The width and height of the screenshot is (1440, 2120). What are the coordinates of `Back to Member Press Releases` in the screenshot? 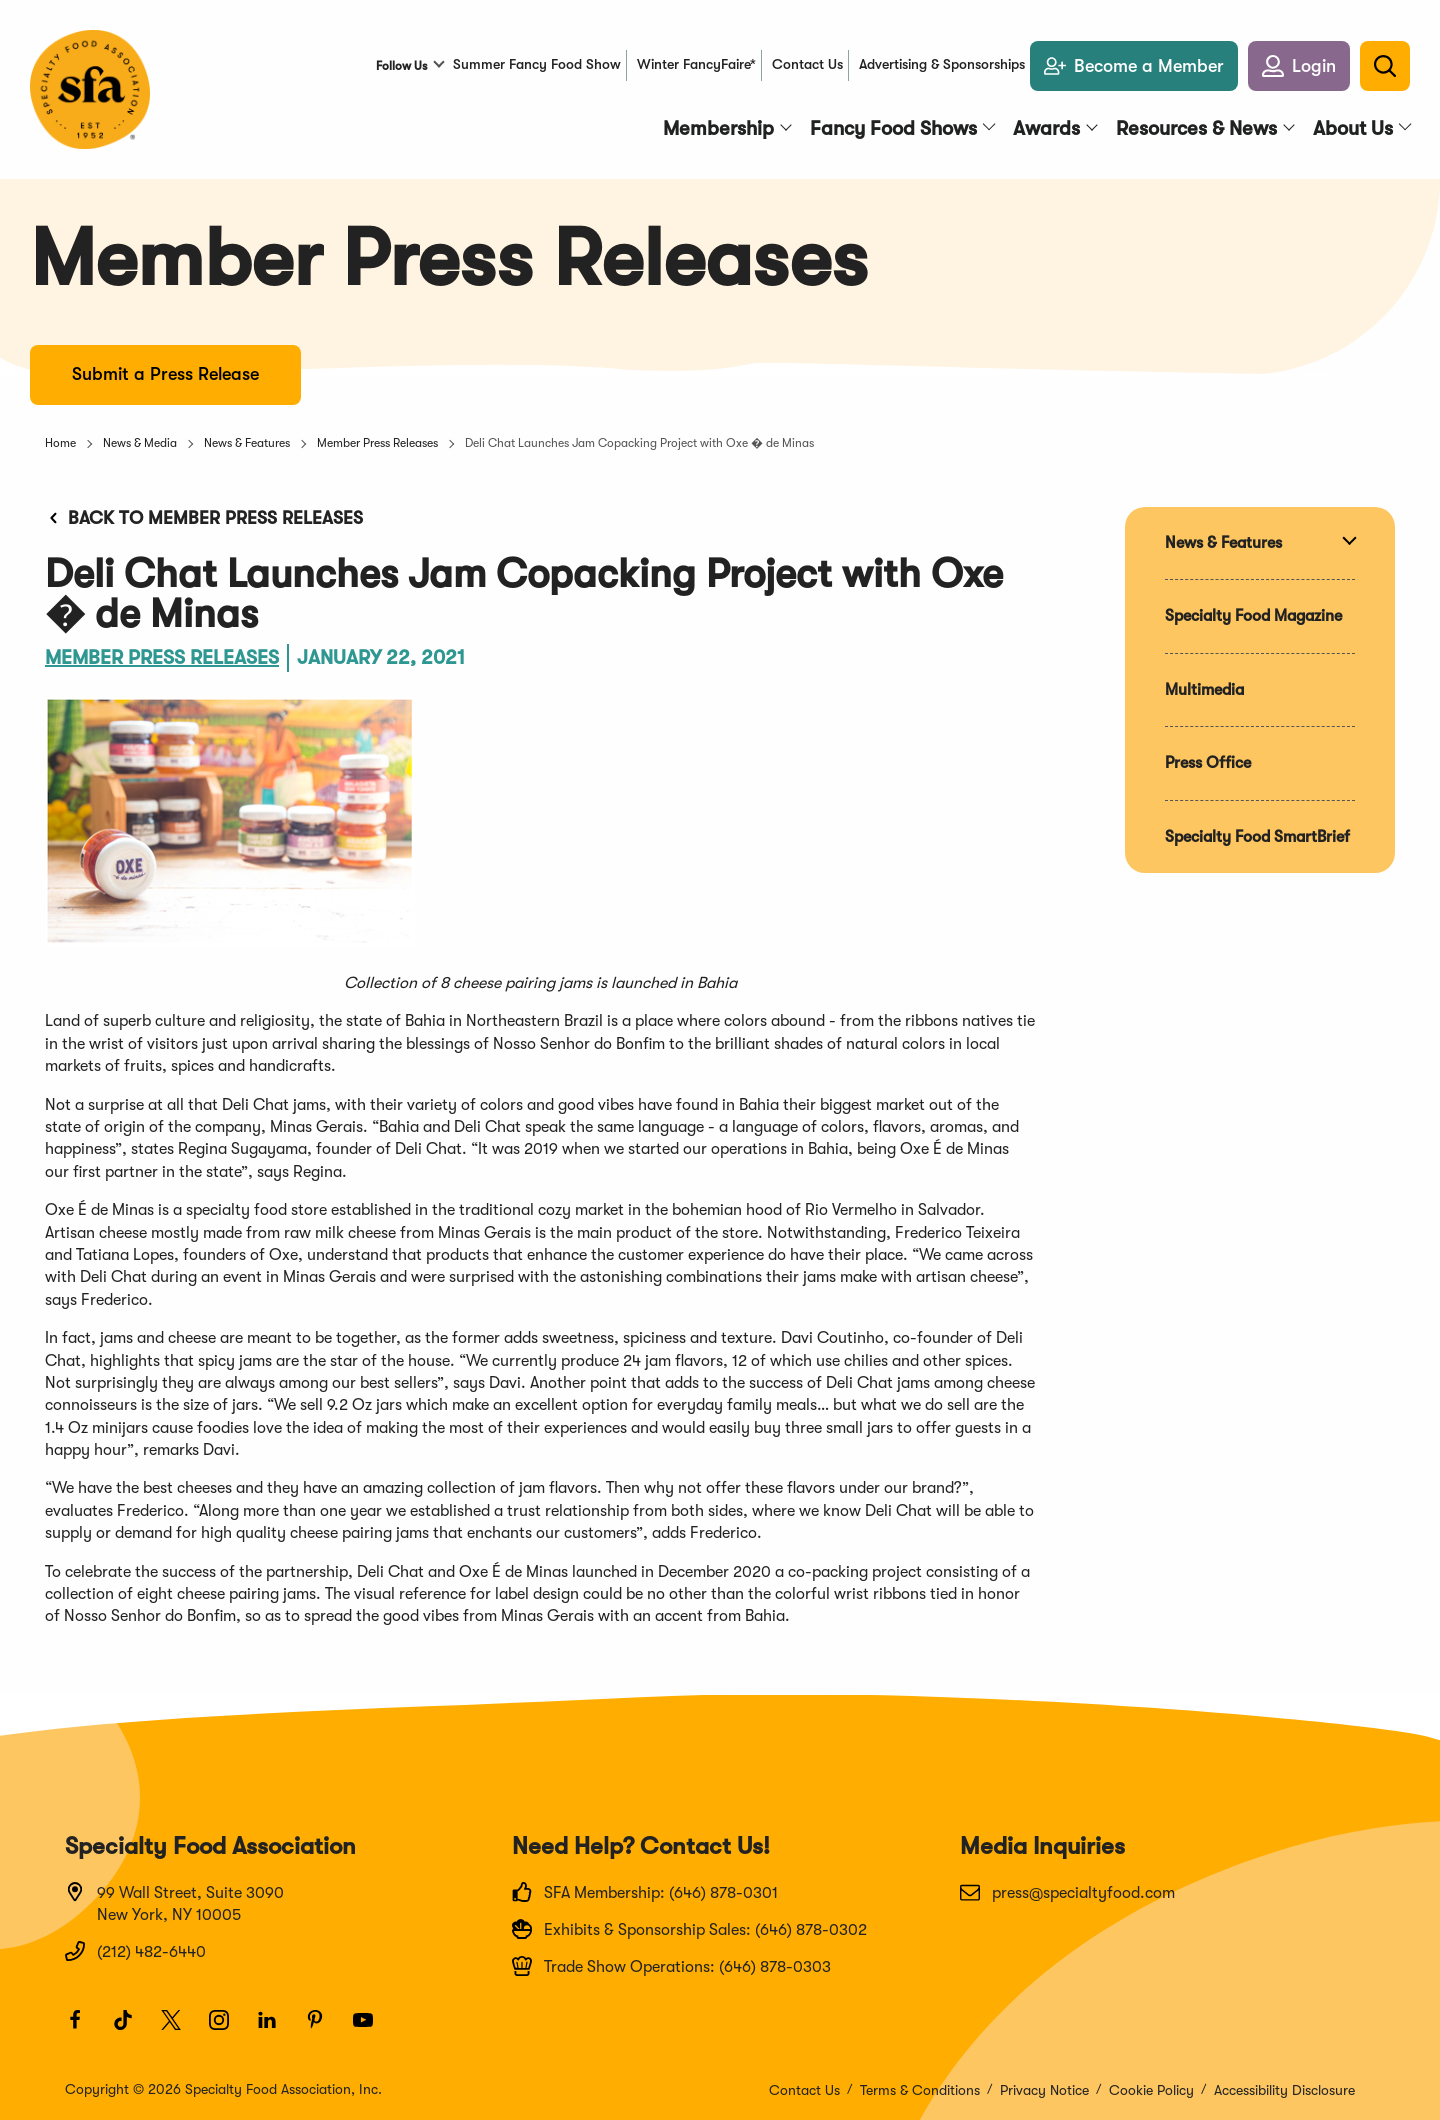 It's located at (204, 518).